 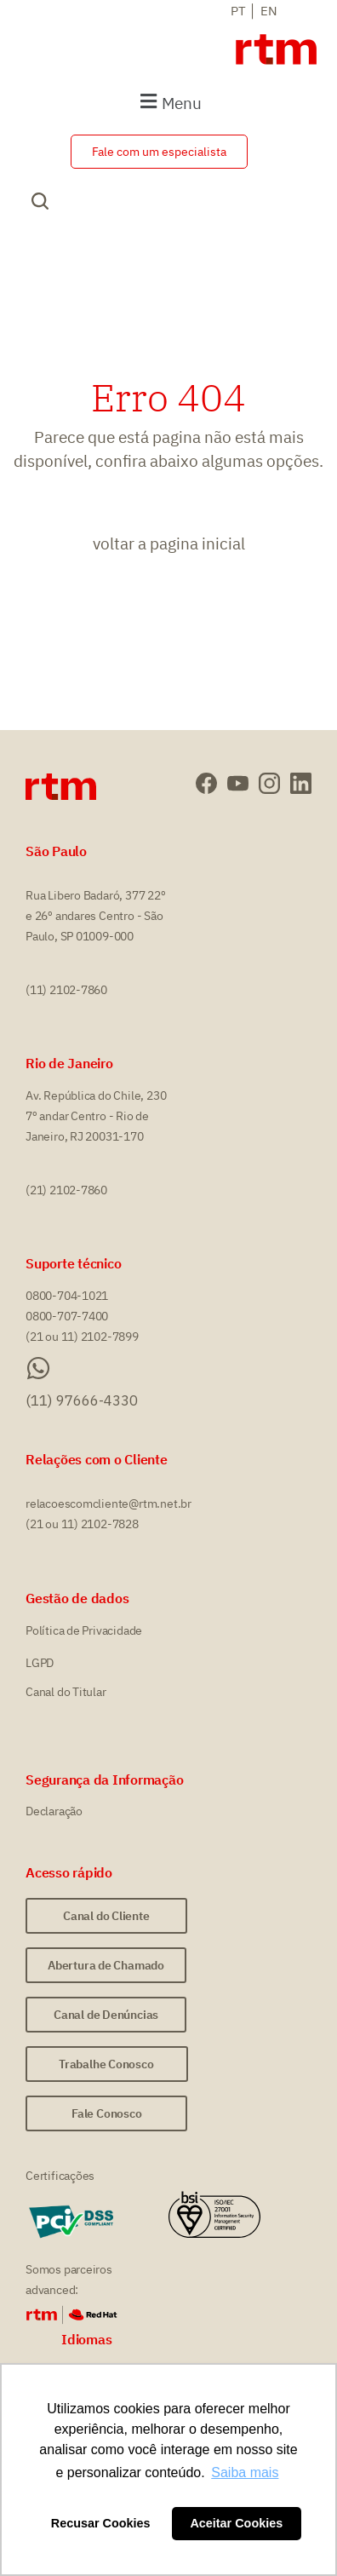 What do you see at coordinates (96, 916) in the screenshot?
I see `Rua Libero Badaró, 377 22º e 26º andares Centro - São Paulo, SP 01009-000` at bounding box center [96, 916].